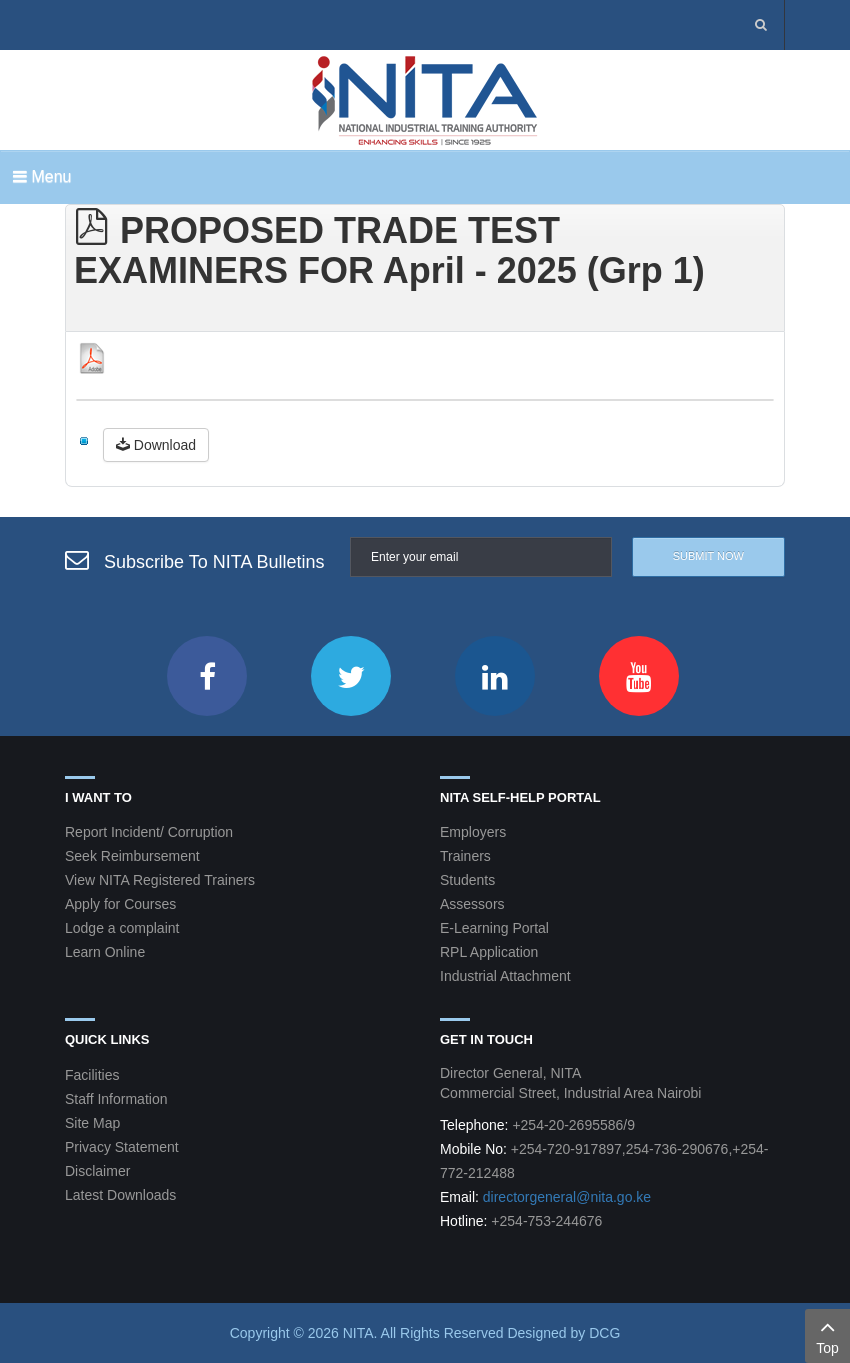  Describe the element at coordinates (105, 952) in the screenshot. I see `Learn Online` at that location.